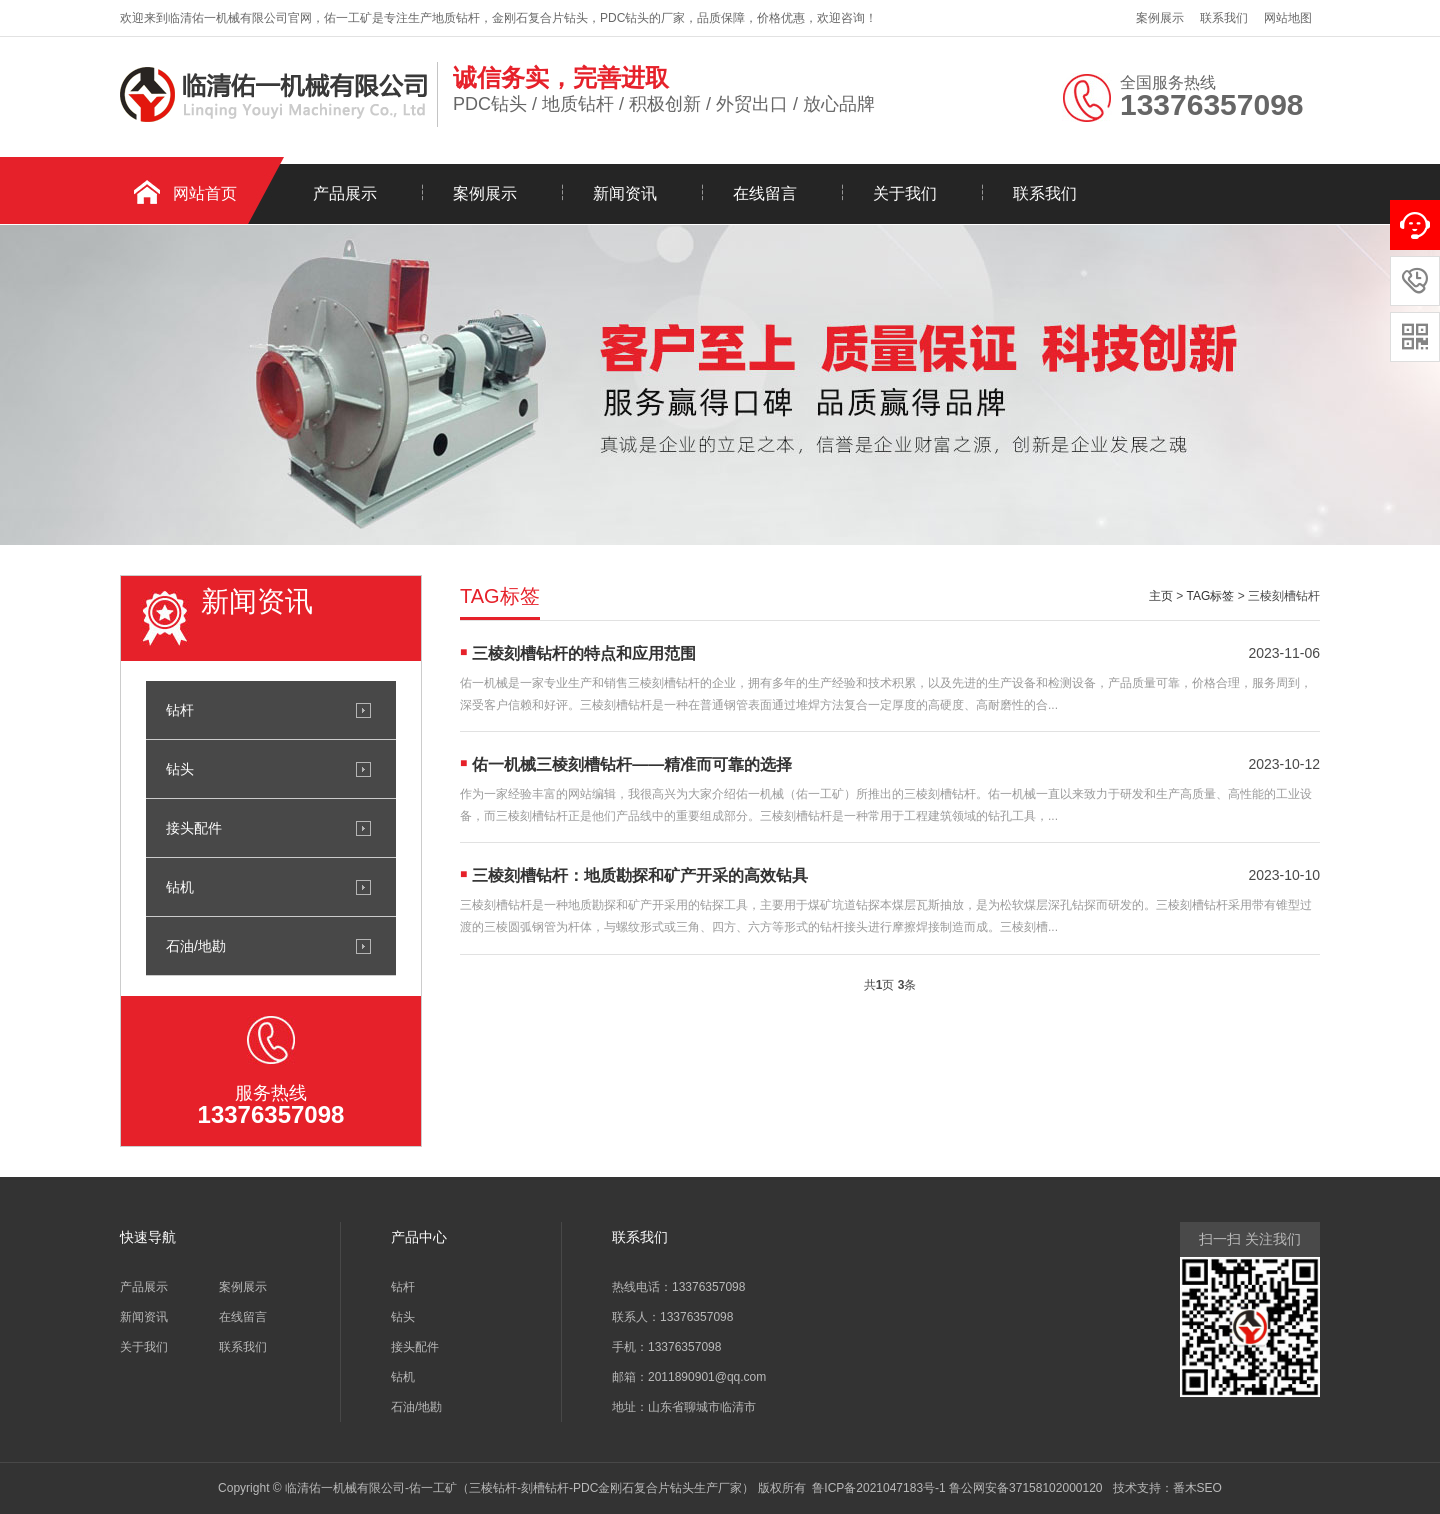 This screenshot has width=1440, height=1514. What do you see at coordinates (1211, 596) in the screenshot?
I see `TAG标签` at bounding box center [1211, 596].